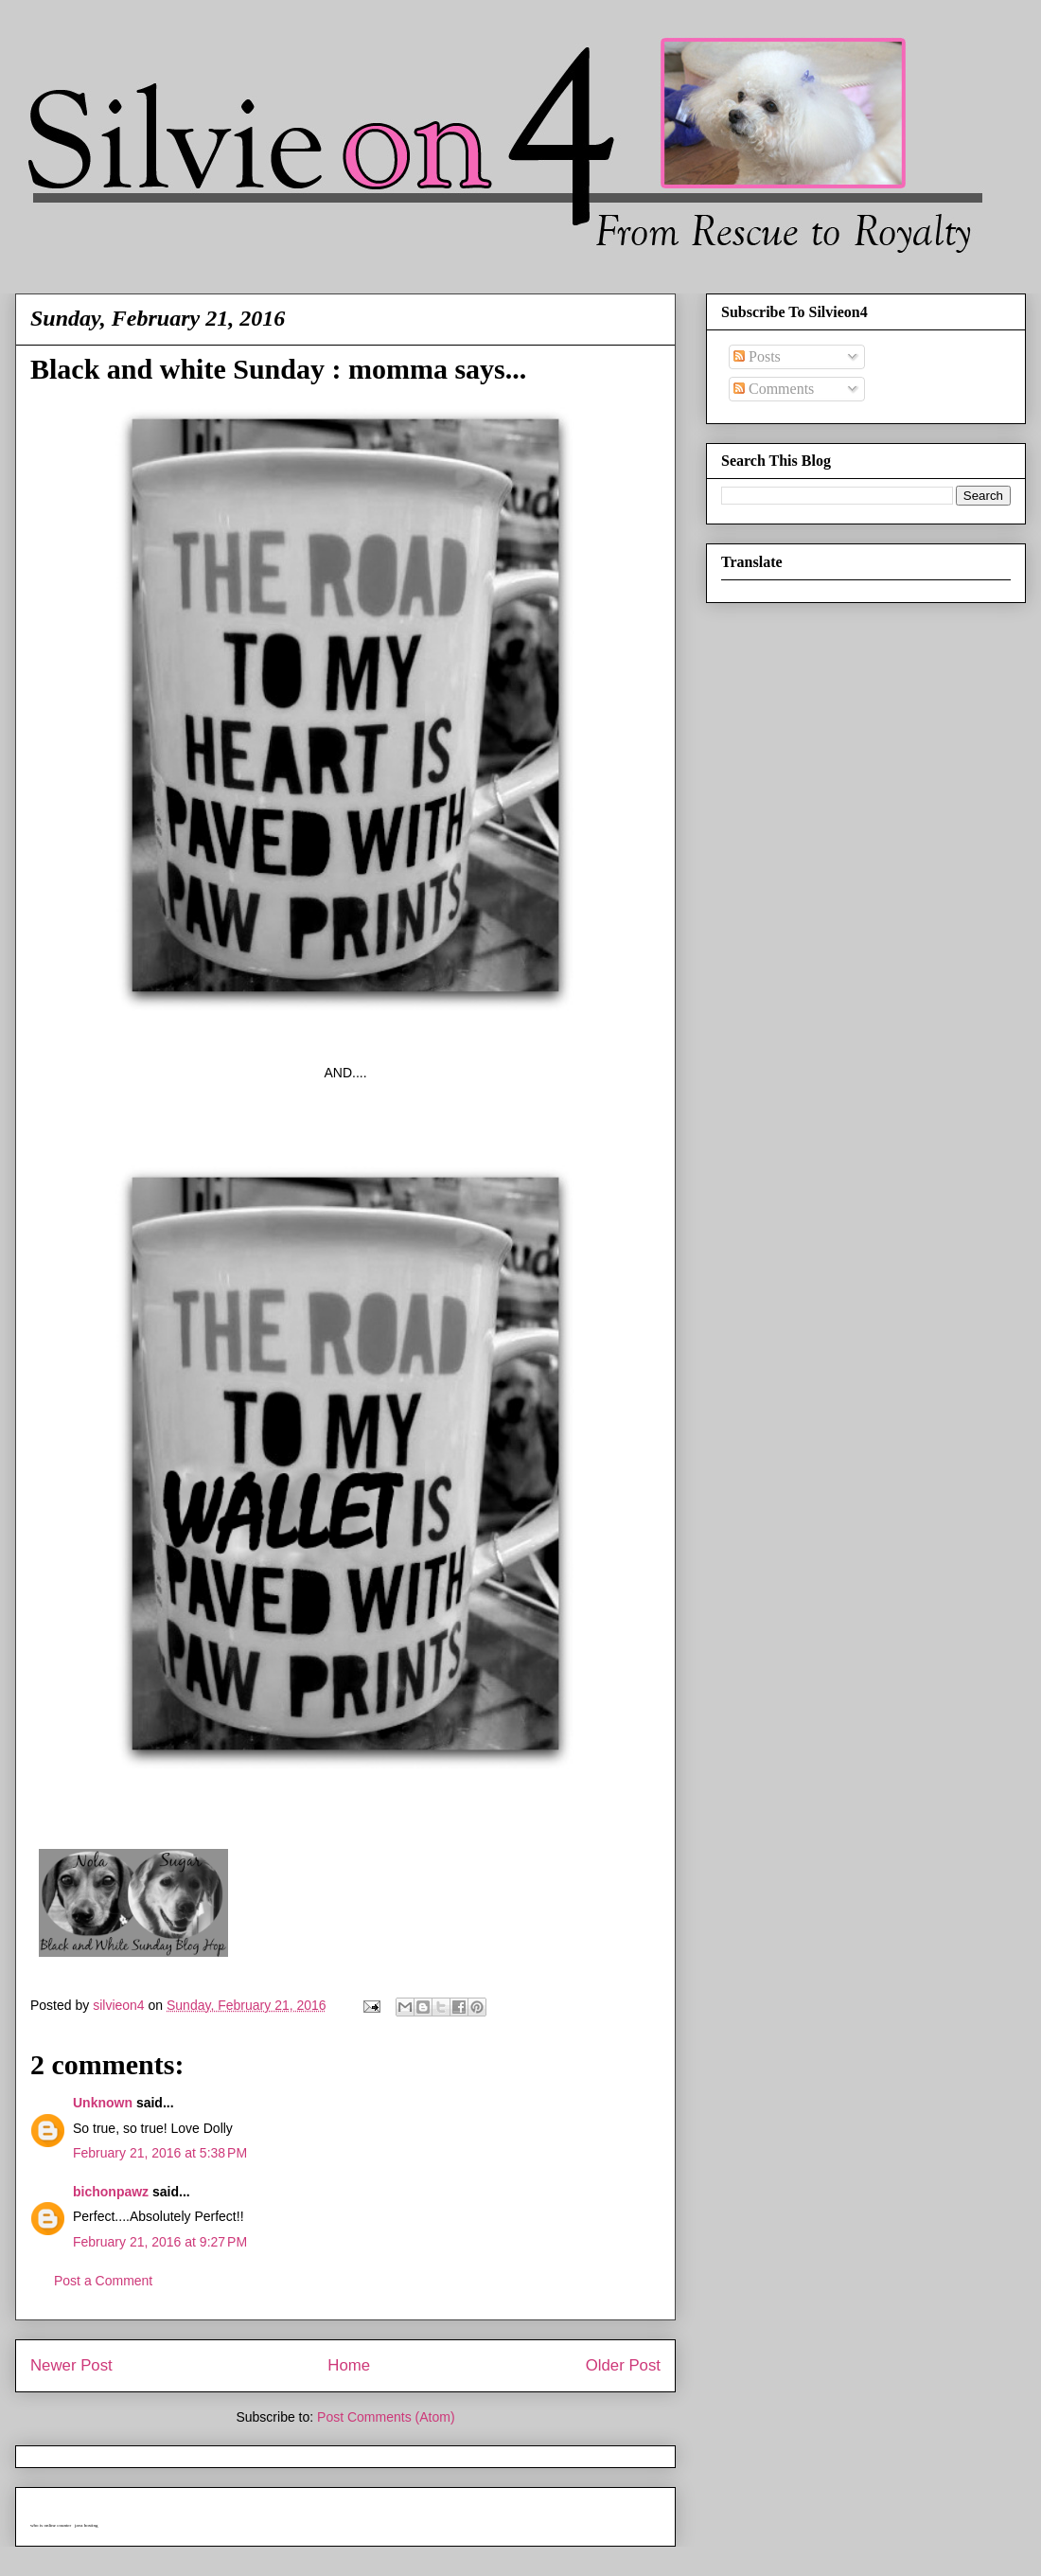 This screenshot has height=2576, width=1041. Describe the element at coordinates (160, 2241) in the screenshot. I see `February 21, 2016 at 9:27 PM` at that location.